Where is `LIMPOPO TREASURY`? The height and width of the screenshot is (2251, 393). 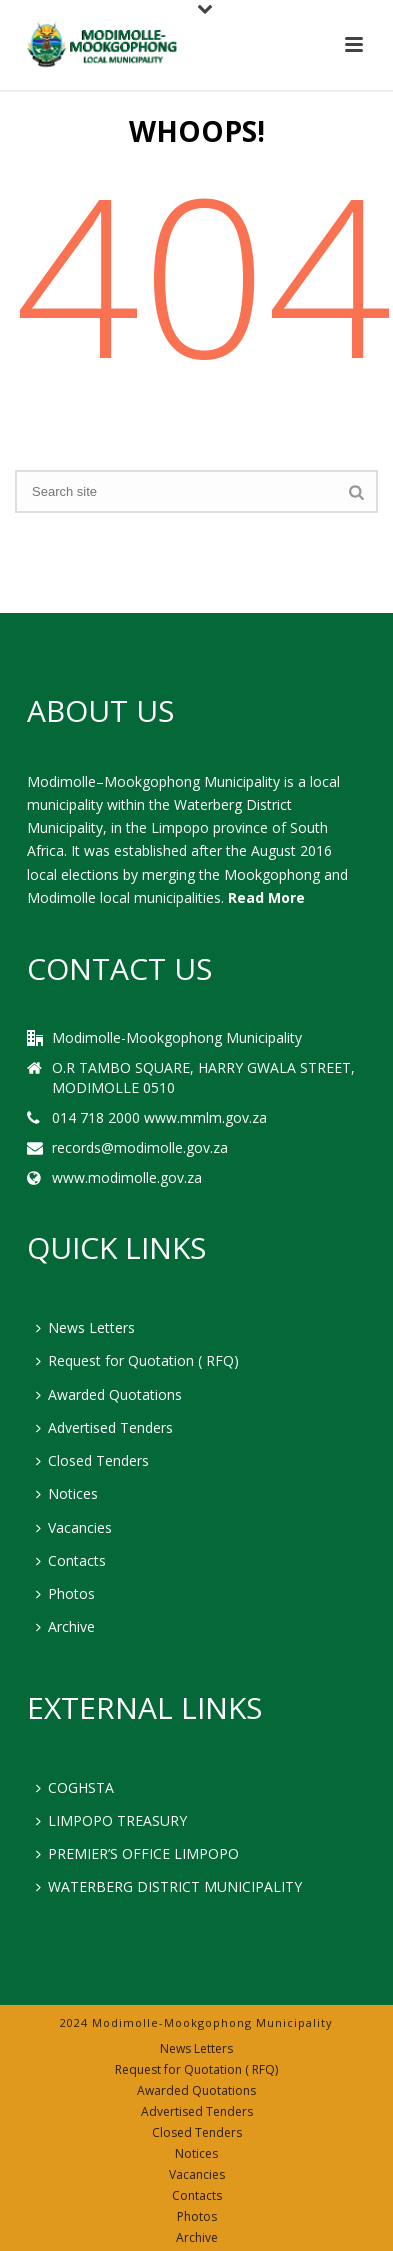 LIMPOPO TREASURY is located at coordinates (111, 1820).